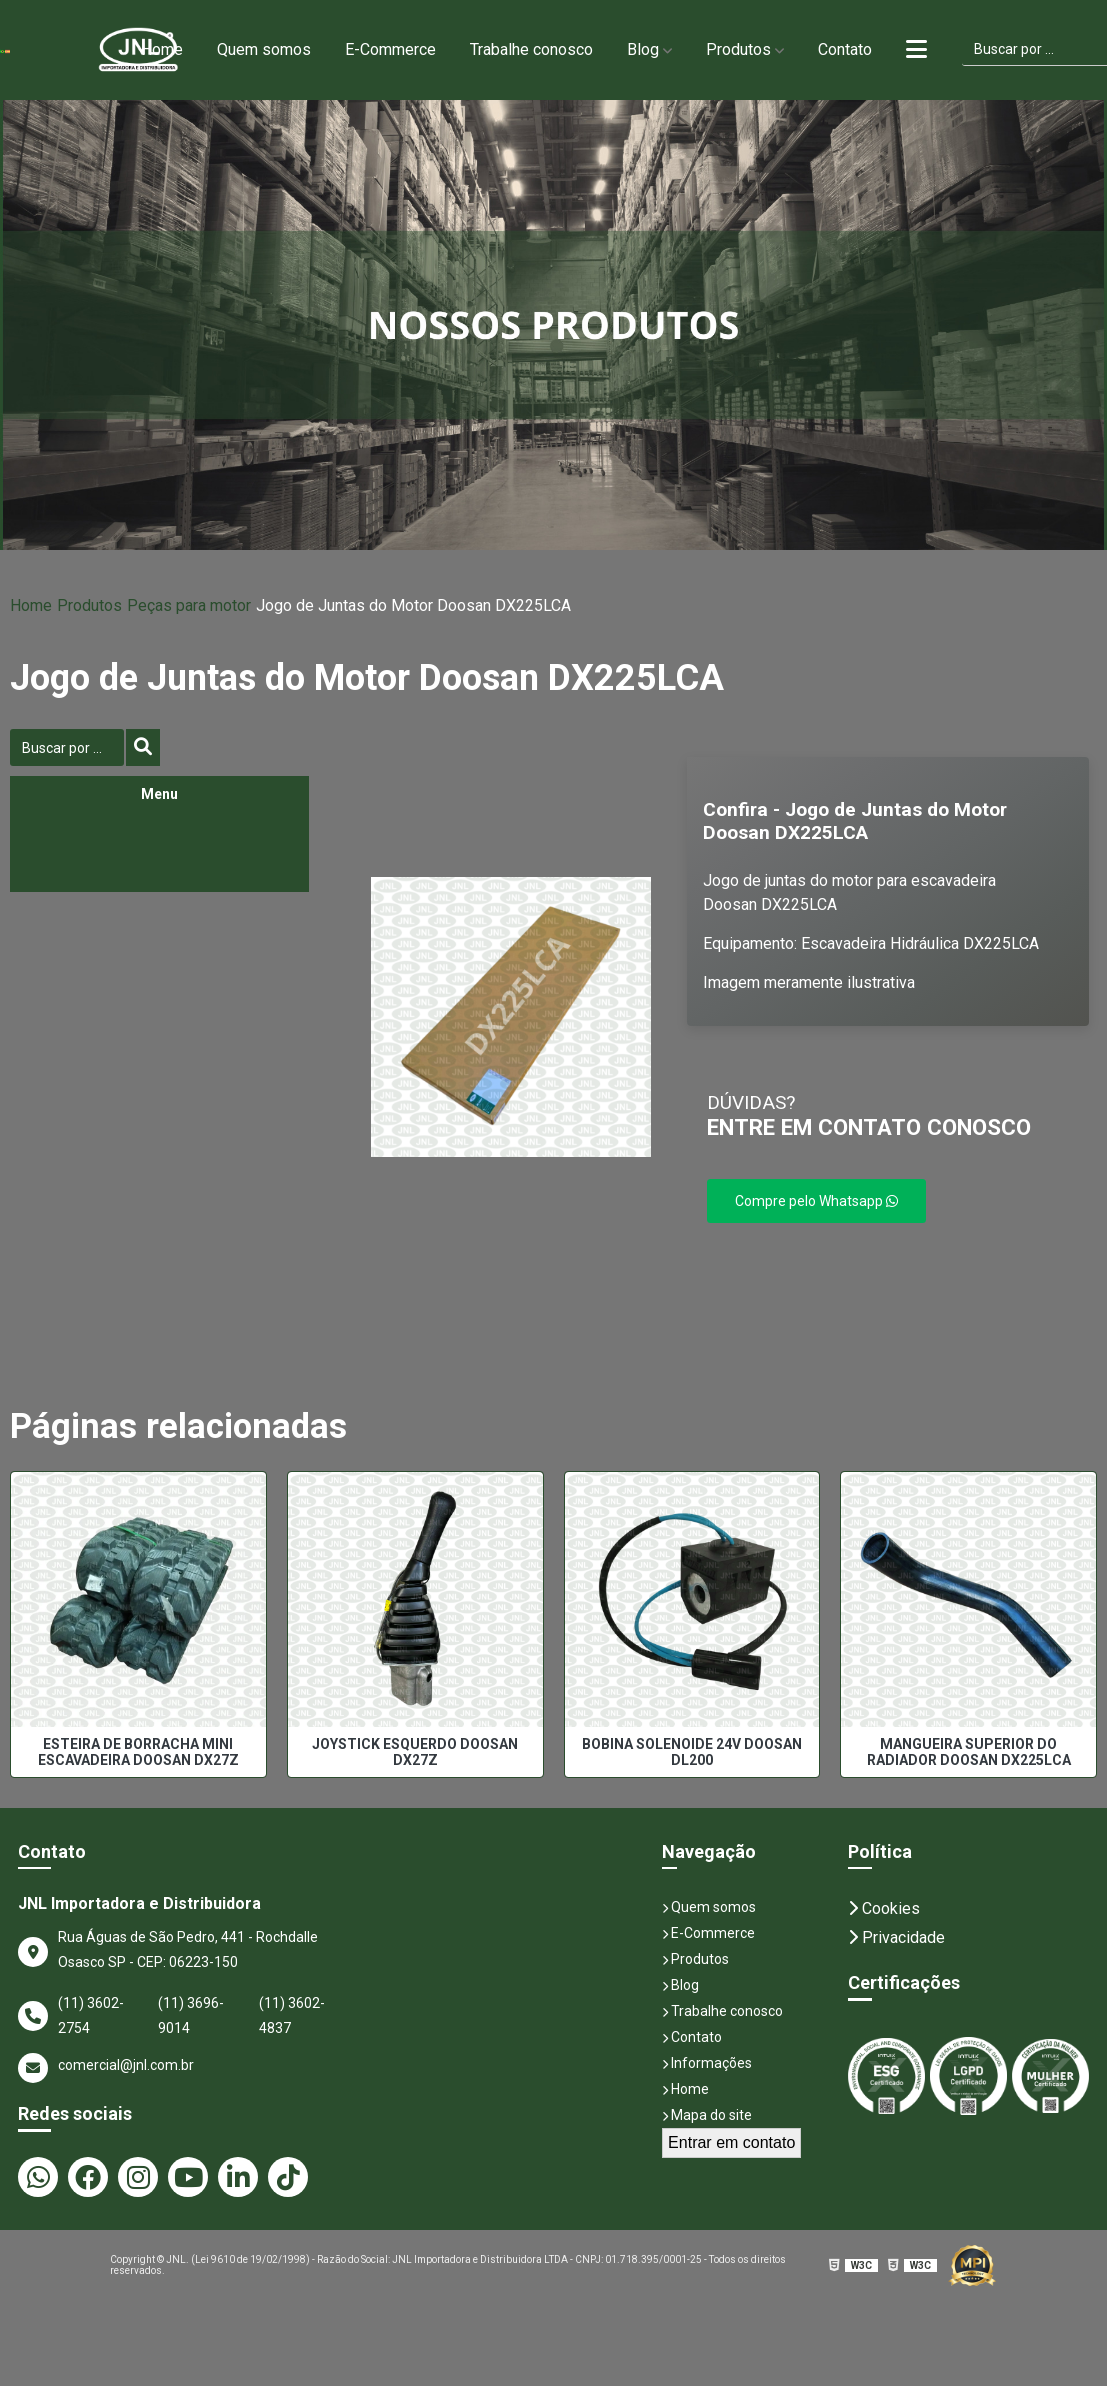 The image size is (1107, 2386). What do you see at coordinates (91, 2015) in the screenshot?
I see `(11) 3602-2754` at bounding box center [91, 2015].